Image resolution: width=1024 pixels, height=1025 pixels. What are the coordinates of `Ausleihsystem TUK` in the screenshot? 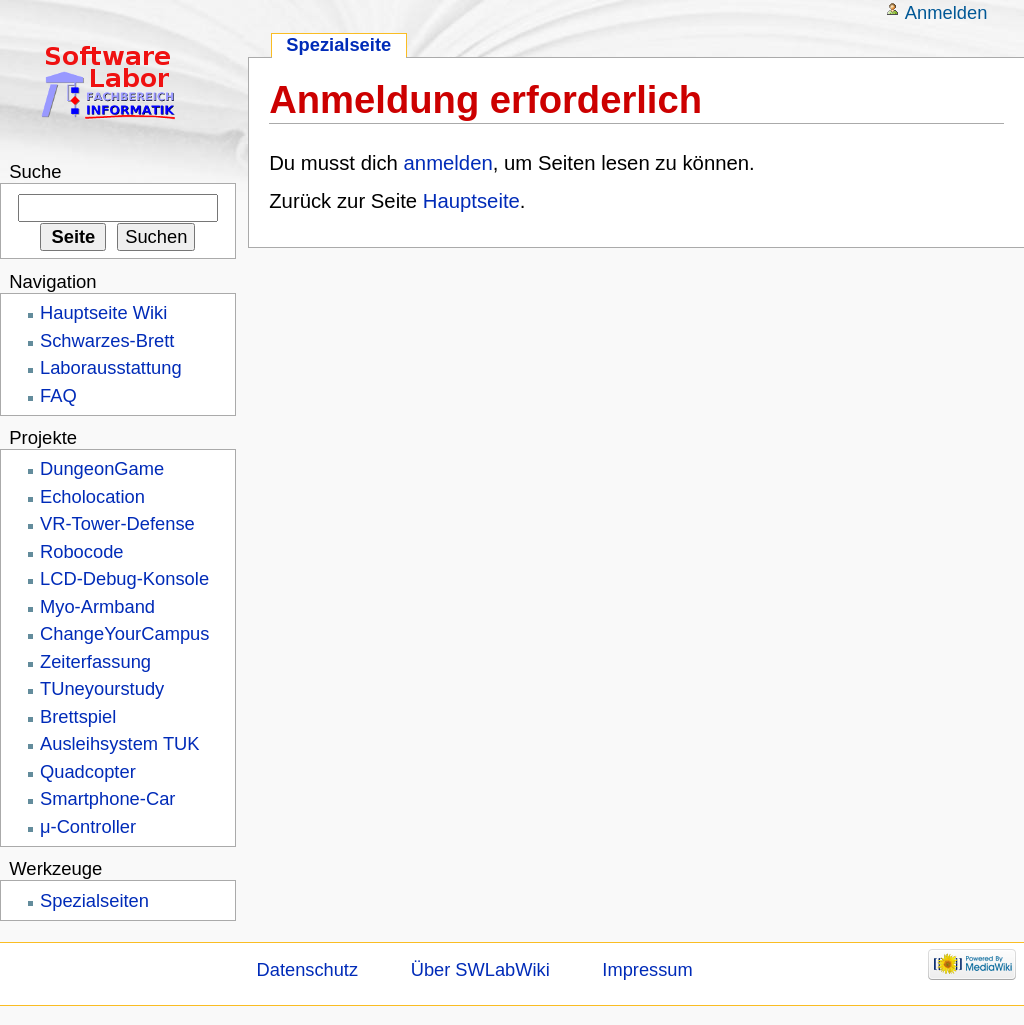 It's located at (120, 743).